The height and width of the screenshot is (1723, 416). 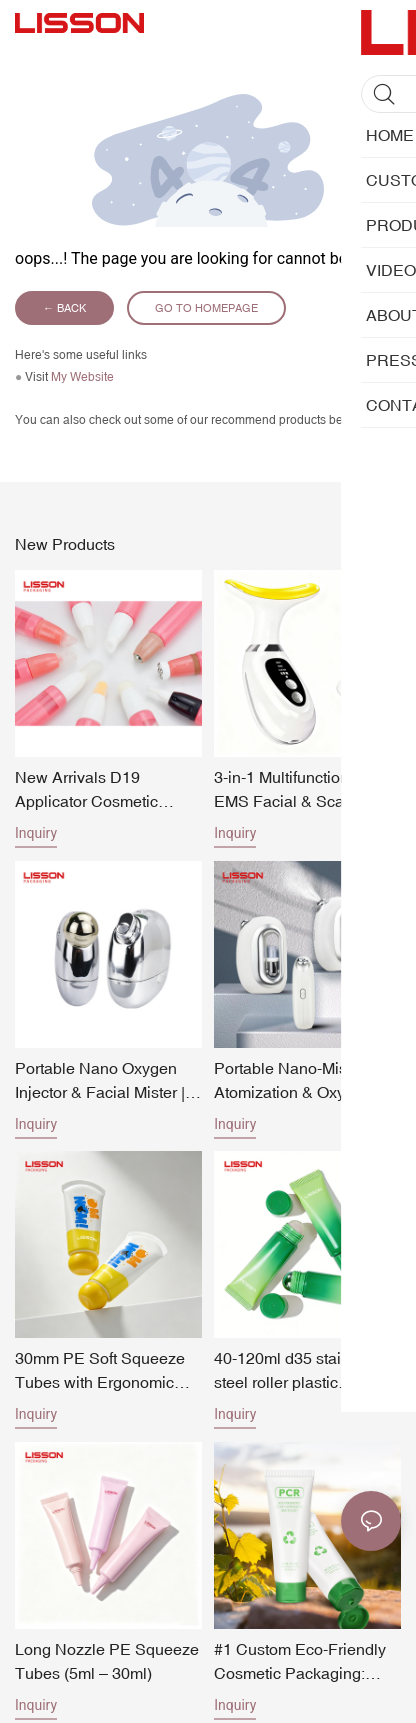 What do you see at coordinates (106, 790) in the screenshot?
I see `New Arrivals D19 Applicator Cosmetic Makeup Tubes Series Eye care Lip Gloss Tubes Packaging` at bounding box center [106, 790].